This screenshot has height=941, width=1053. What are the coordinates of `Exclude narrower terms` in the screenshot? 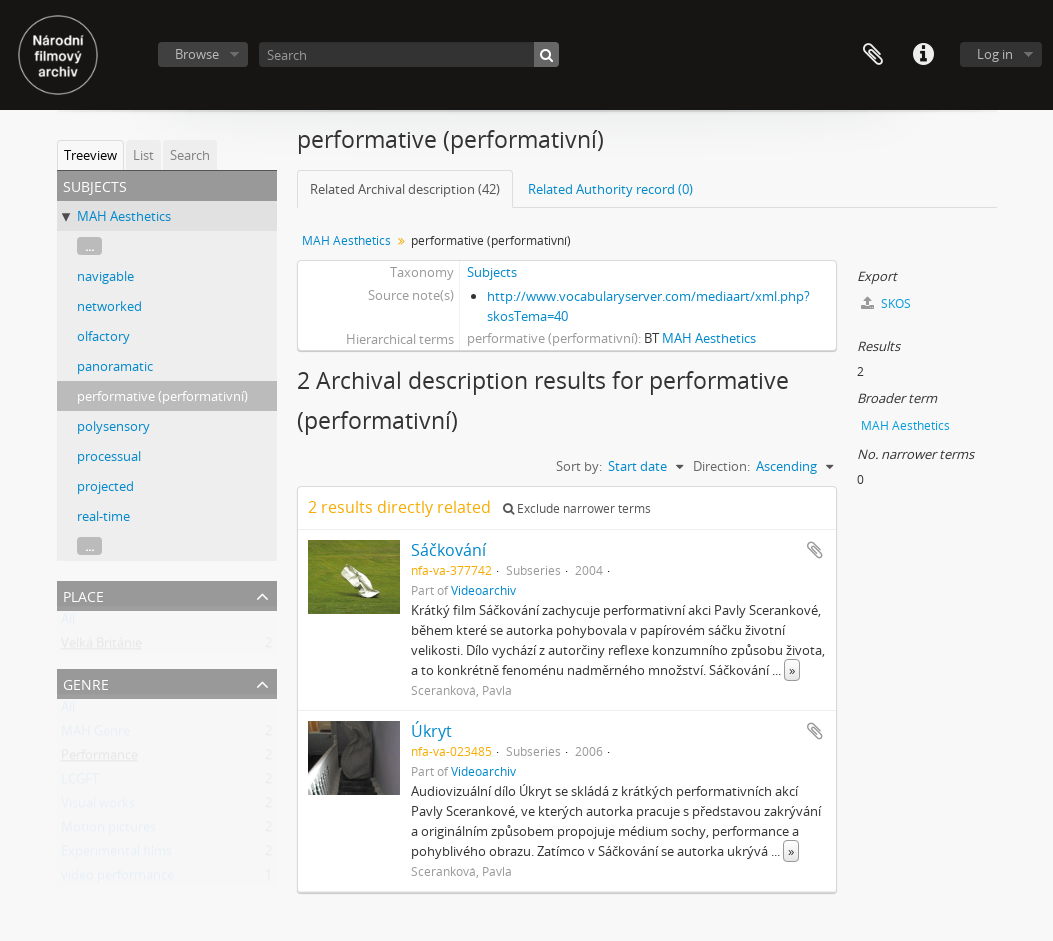 It's located at (577, 508).